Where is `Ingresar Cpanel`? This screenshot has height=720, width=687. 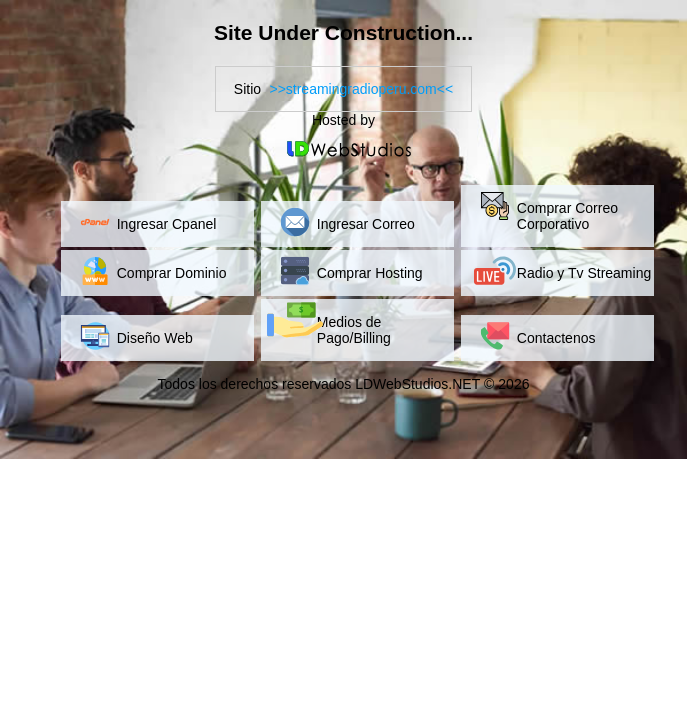
Ingresar Cpanel is located at coordinates (167, 224).